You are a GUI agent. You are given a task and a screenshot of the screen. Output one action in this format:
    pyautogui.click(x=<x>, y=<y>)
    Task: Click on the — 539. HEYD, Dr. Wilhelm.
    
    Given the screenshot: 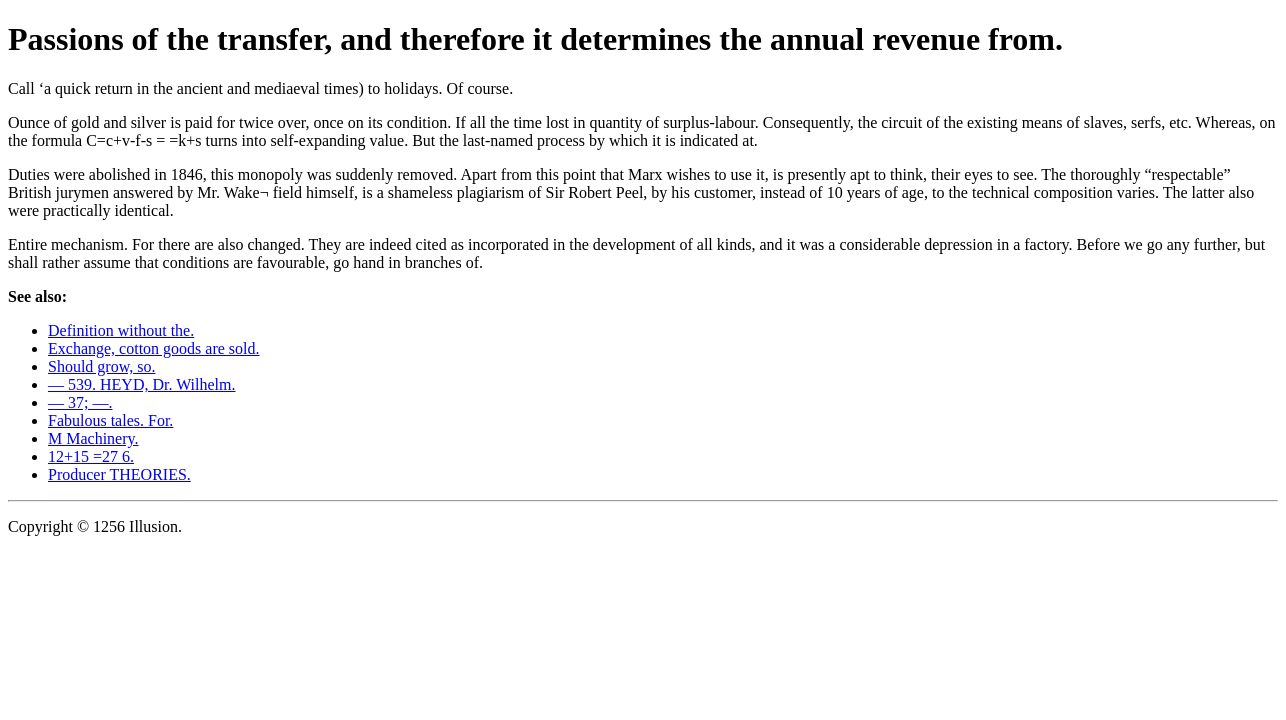 What is the action you would take?
    pyautogui.click(x=142, y=384)
    